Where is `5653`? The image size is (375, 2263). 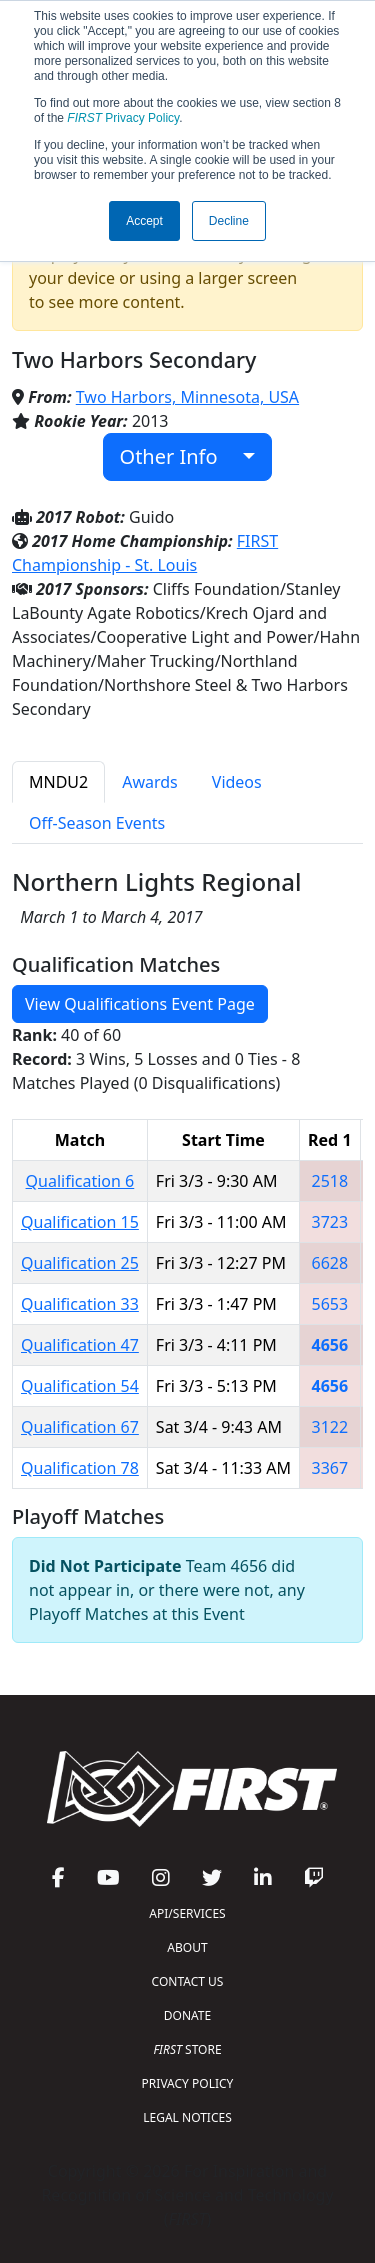
5653 is located at coordinates (330, 1304).